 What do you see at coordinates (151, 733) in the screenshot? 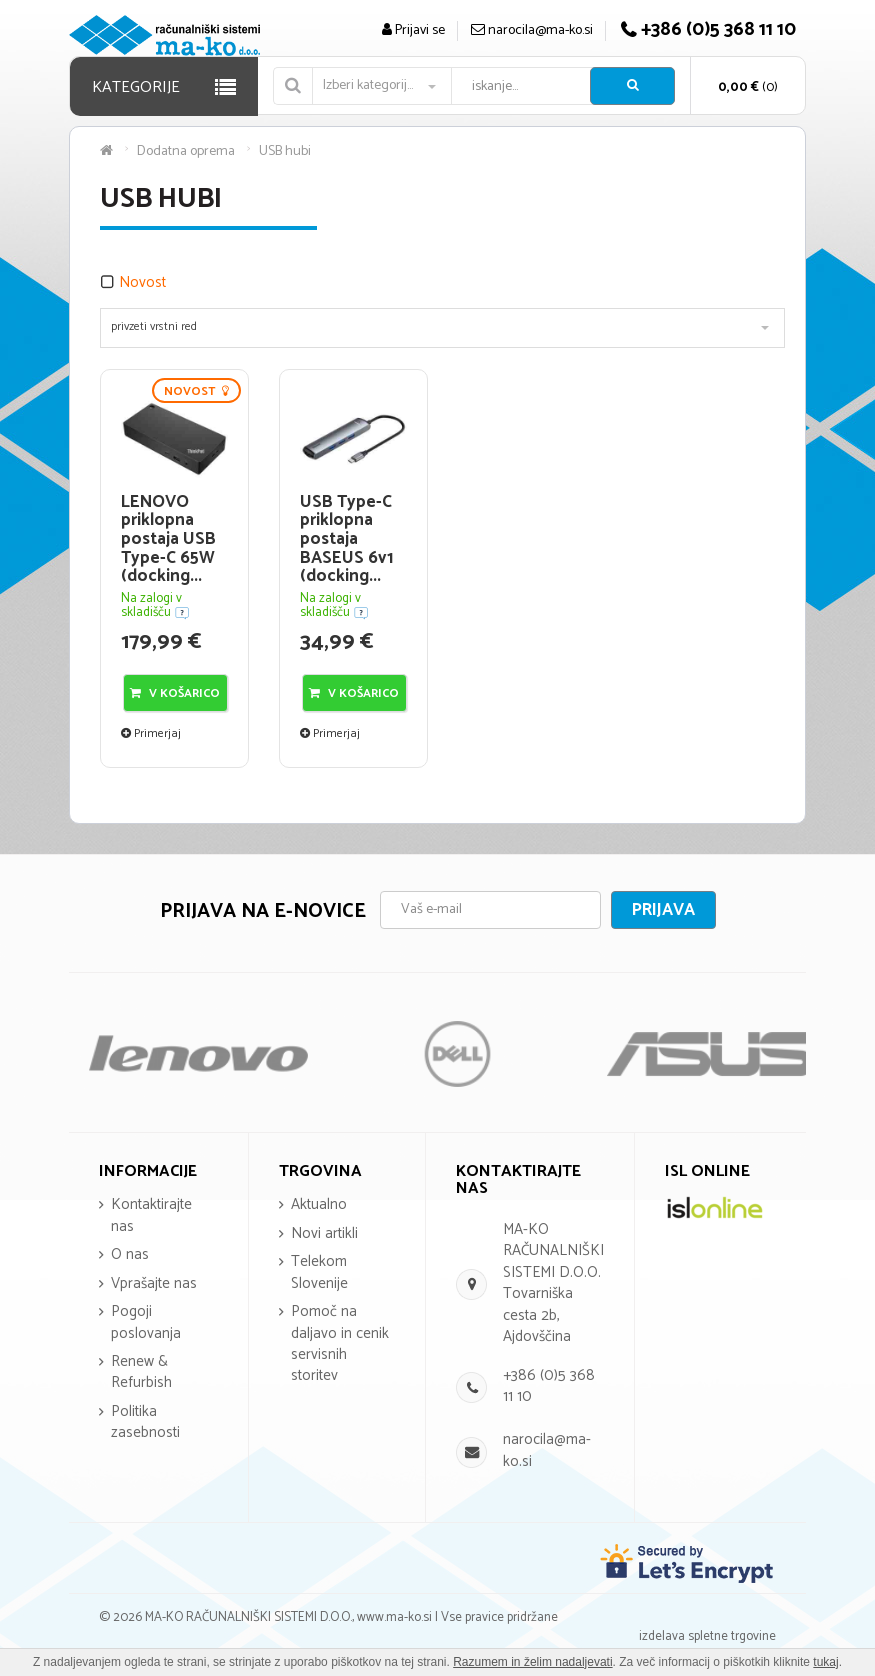
I see `Primerjaj` at bounding box center [151, 733].